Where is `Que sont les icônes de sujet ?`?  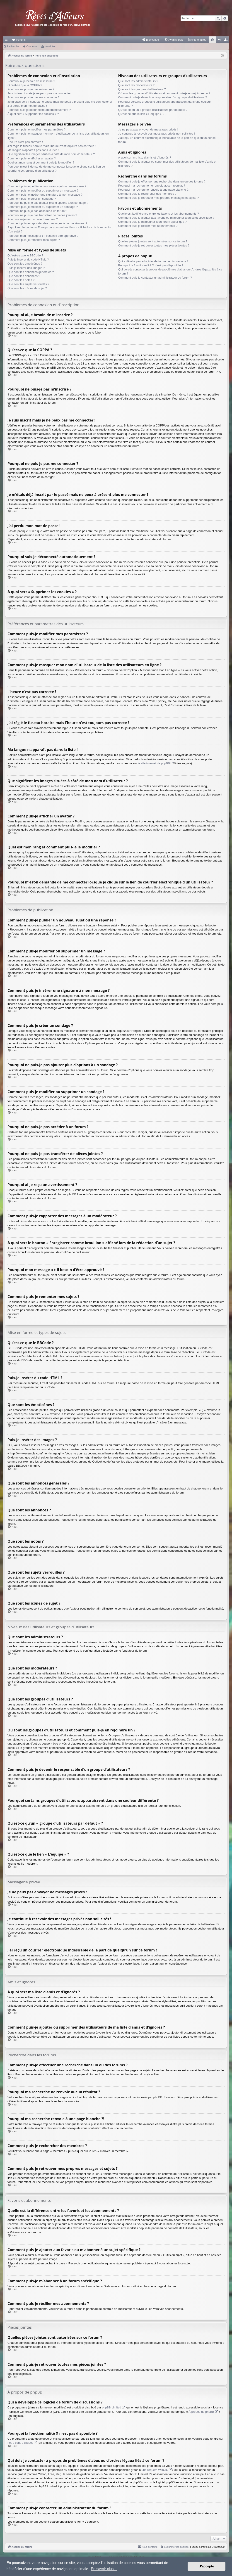 Que sont les icônes de sujet ? is located at coordinates (27, 288).